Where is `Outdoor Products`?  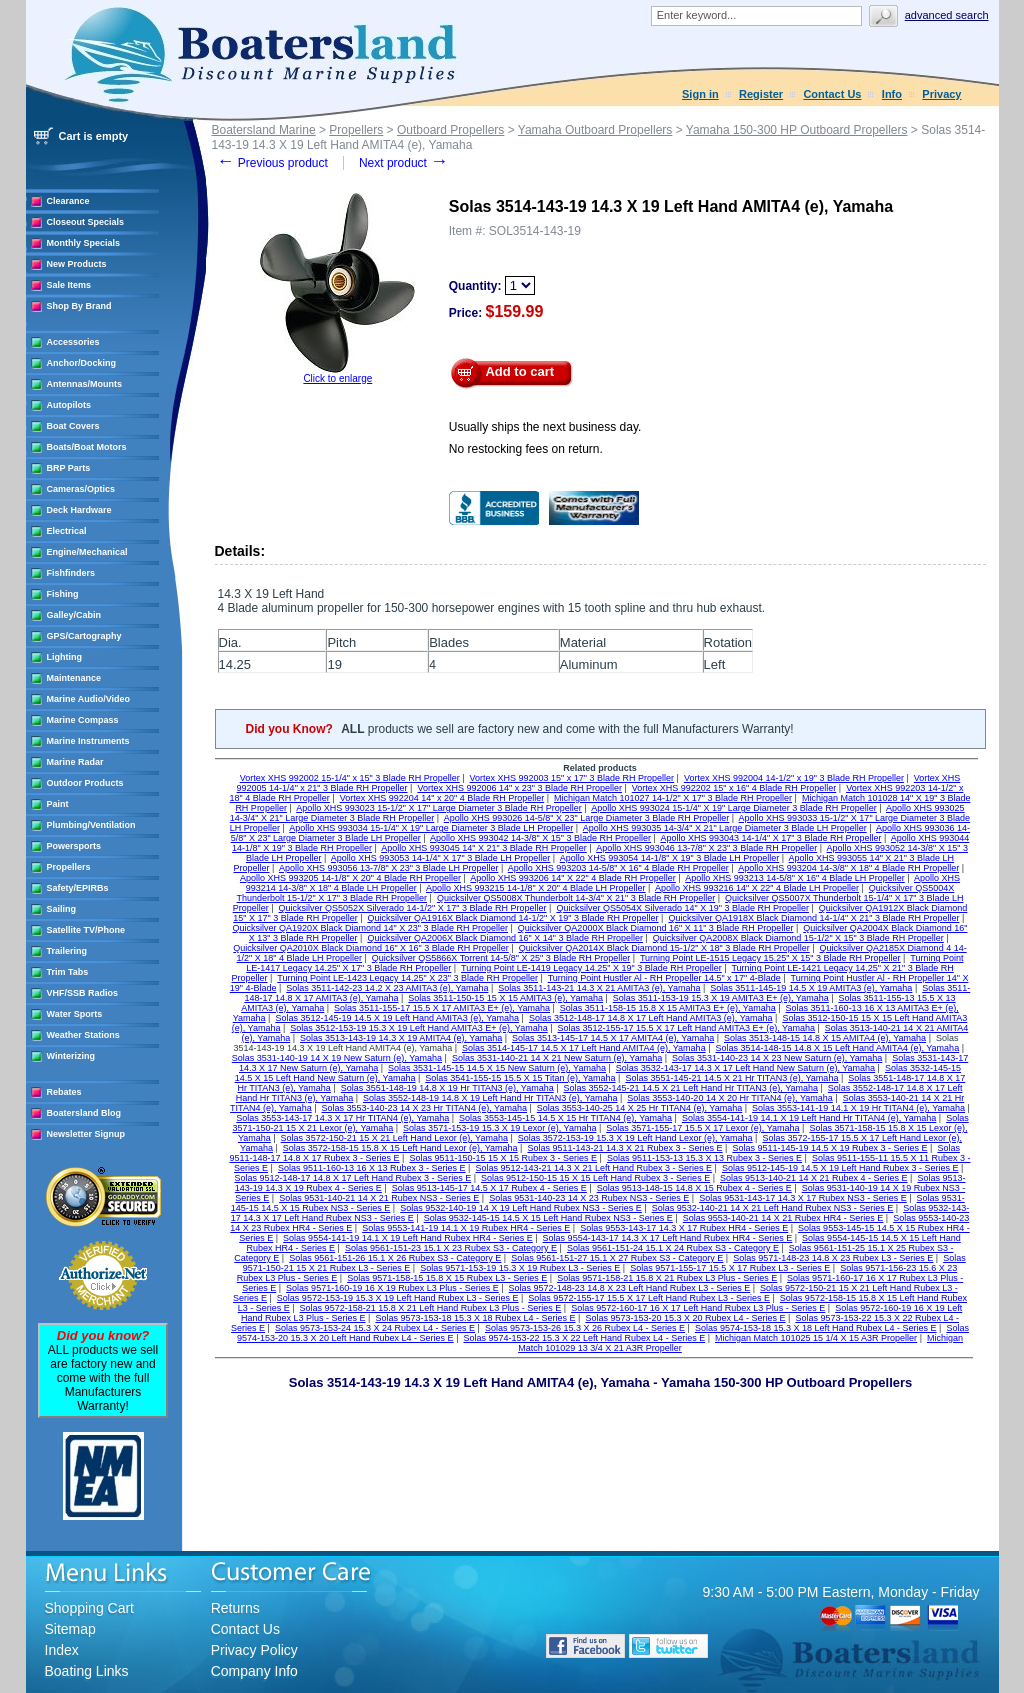
Outdoor Products is located at coordinates (85, 783).